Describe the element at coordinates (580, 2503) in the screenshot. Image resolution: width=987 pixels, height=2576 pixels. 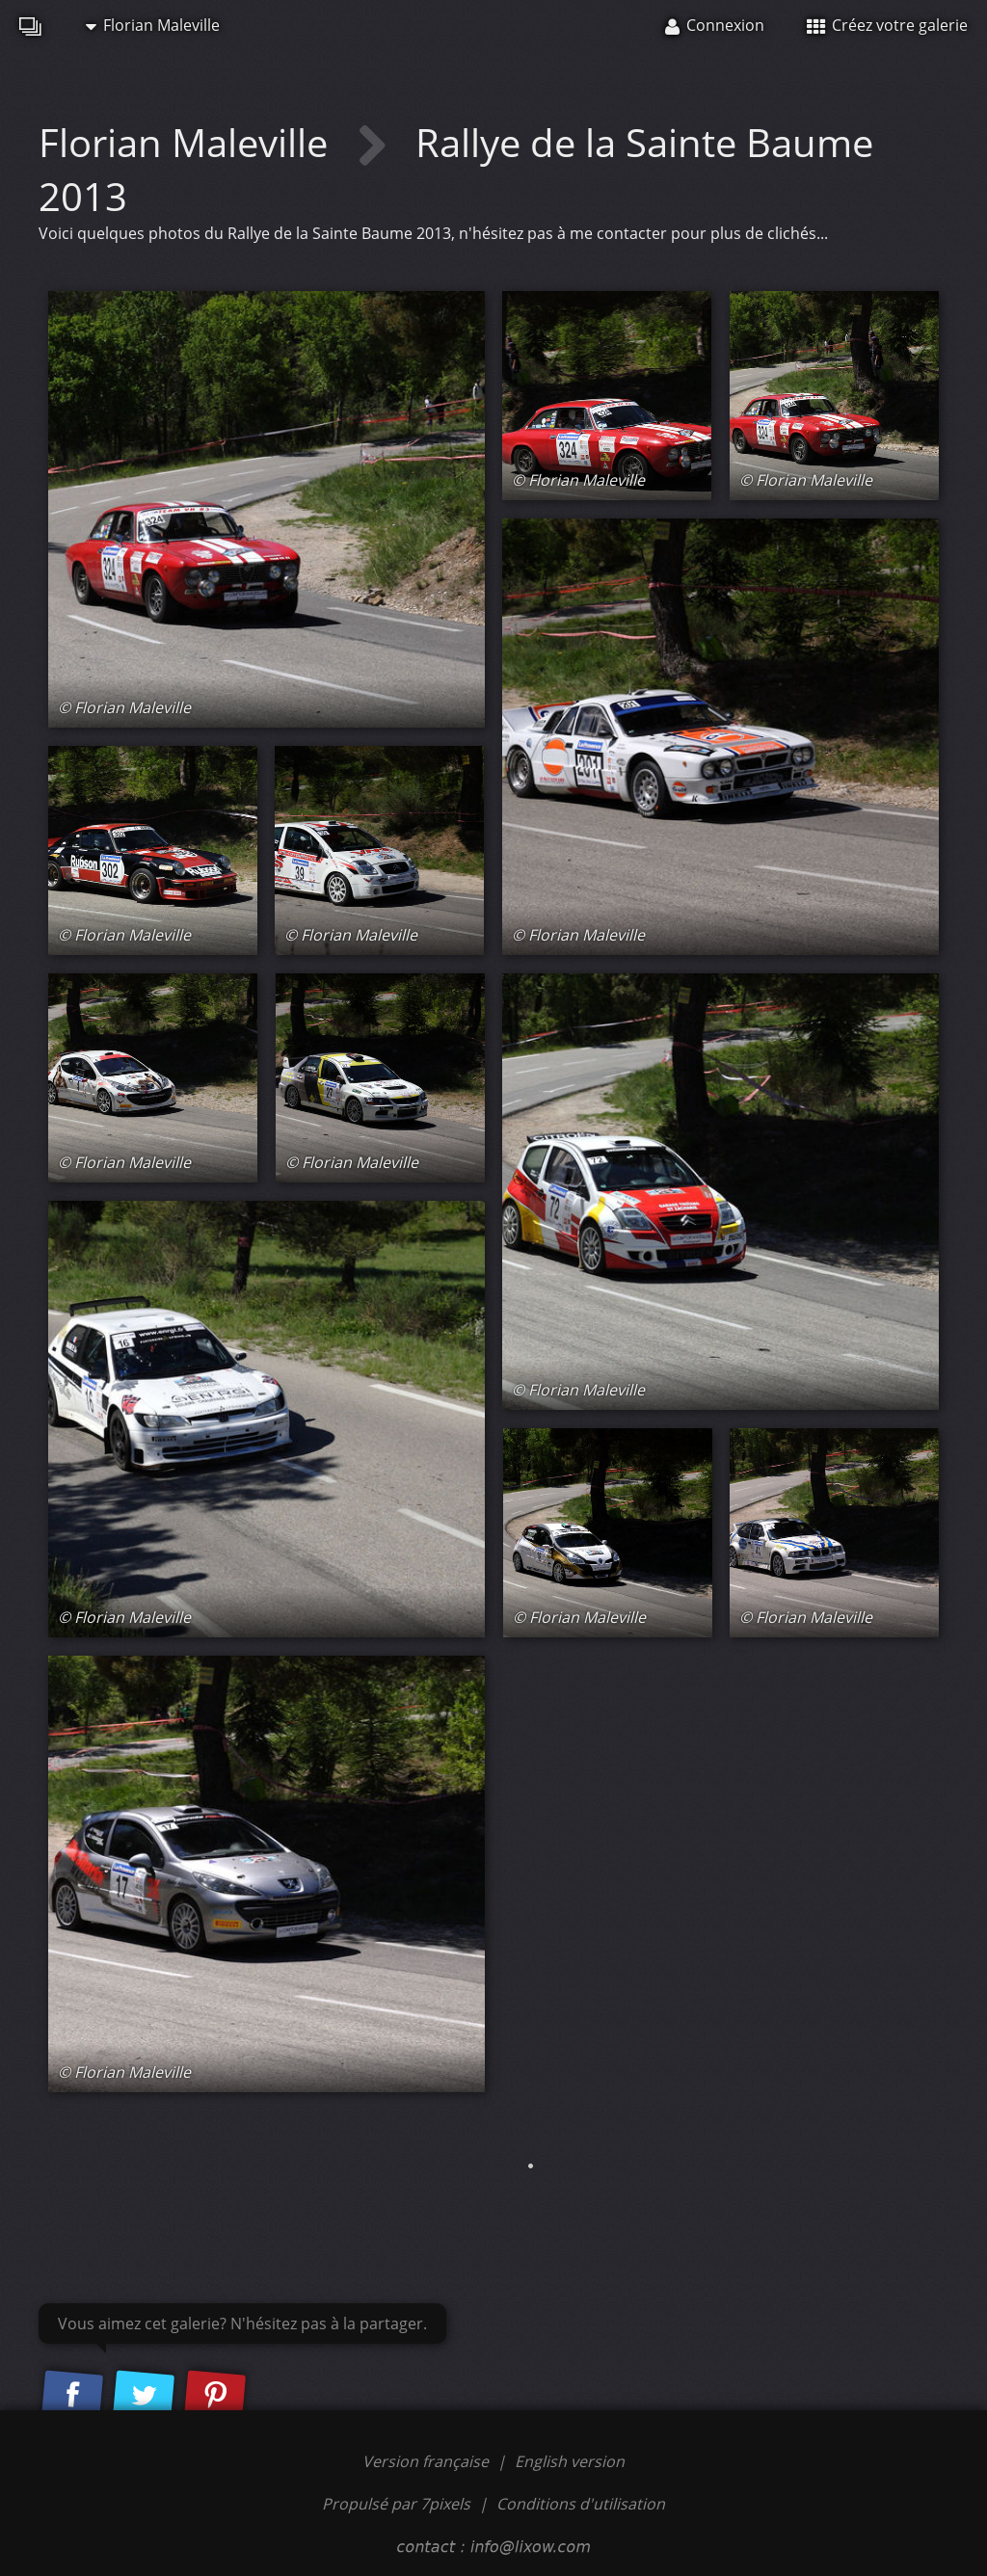
I see `Conditions d'utilisation` at that location.